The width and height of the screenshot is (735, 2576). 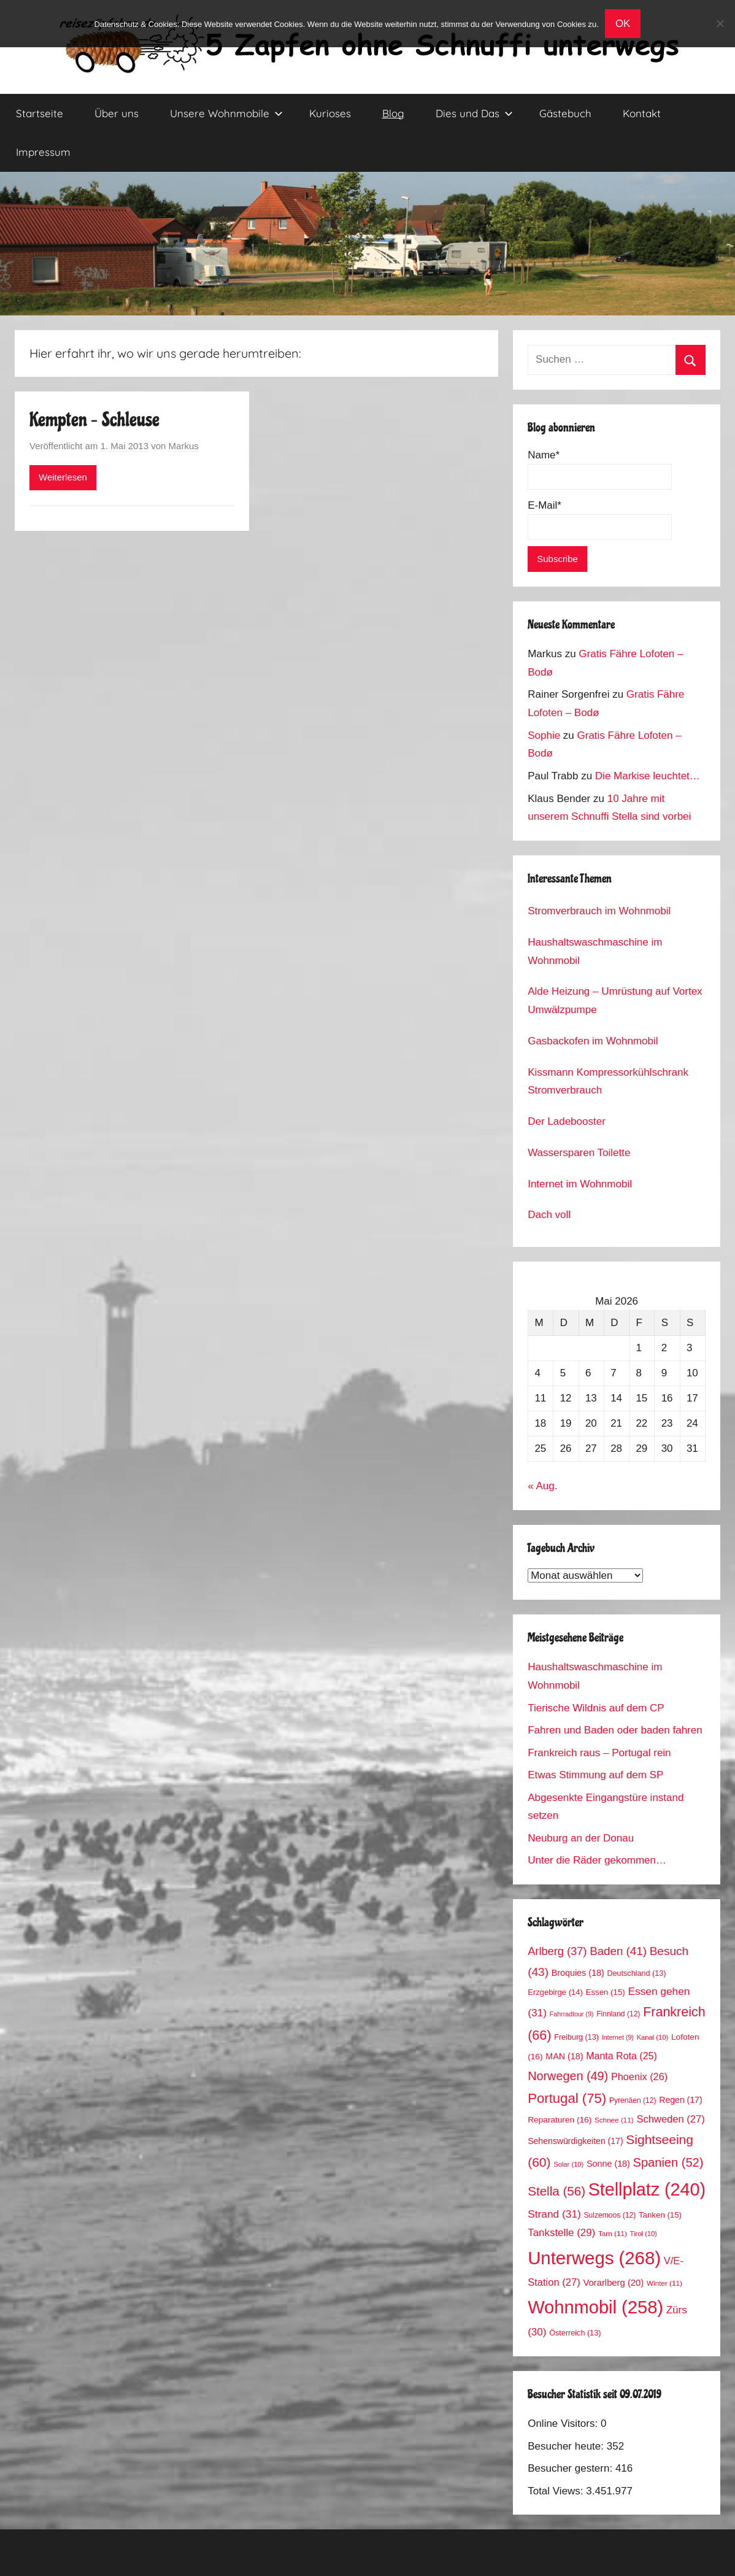 What do you see at coordinates (670, 2119) in the screenshot?
I see `Schweden [Schweden (27 Einträge)]` at bounding box center [670, 2119].